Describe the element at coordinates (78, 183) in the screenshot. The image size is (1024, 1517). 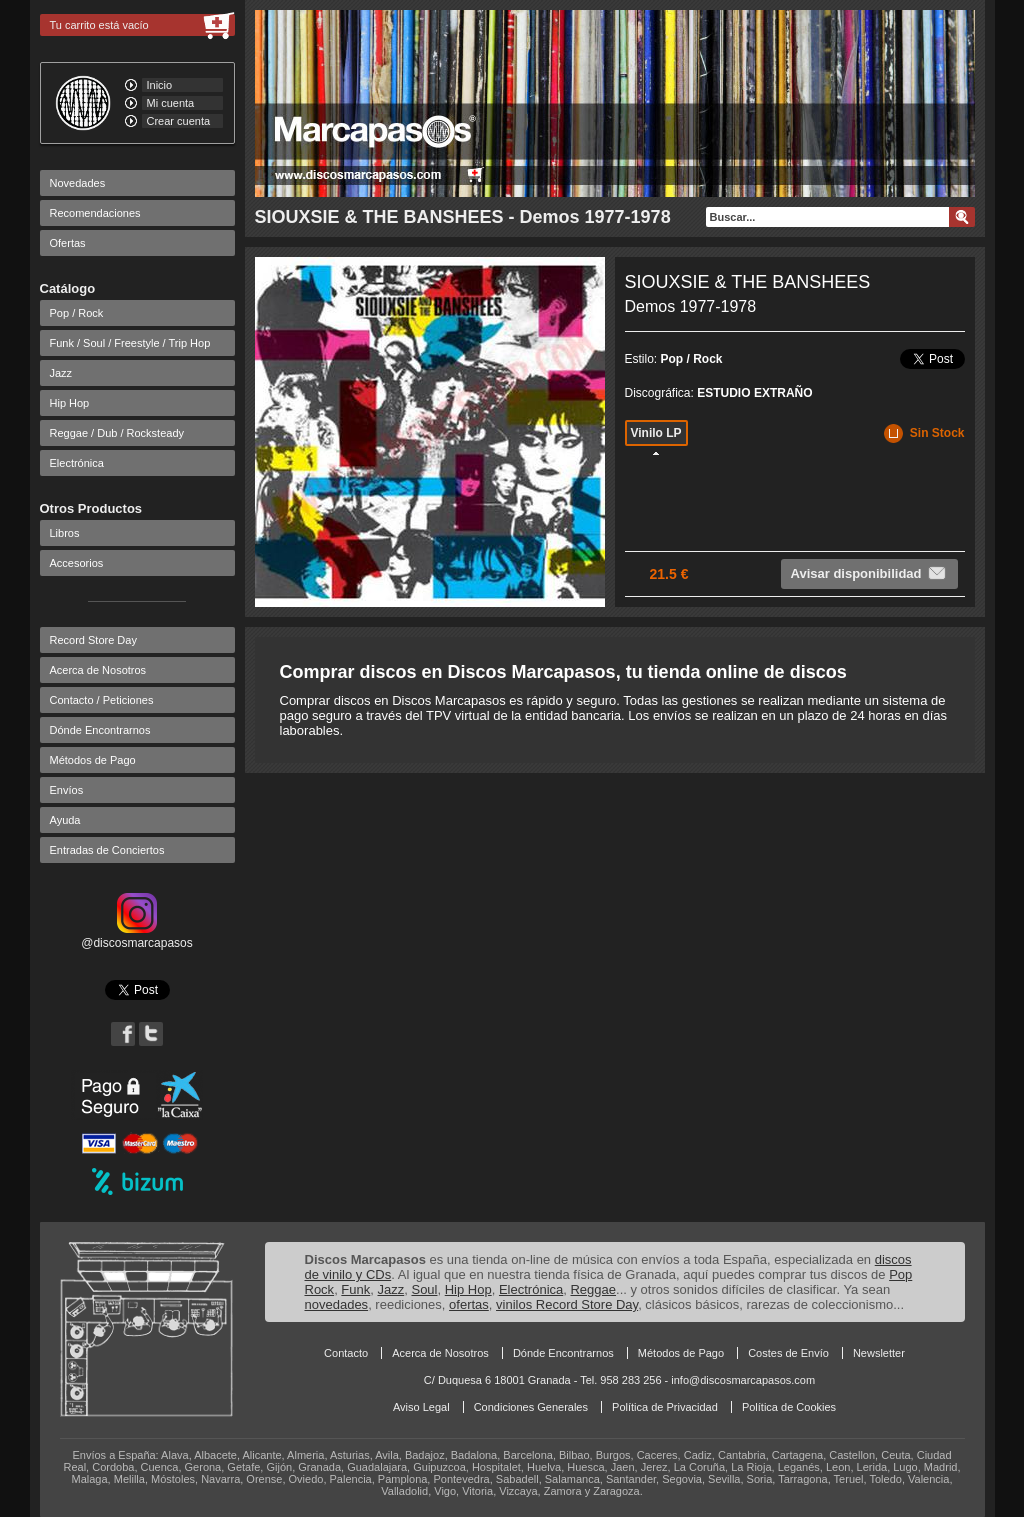
I see `Novedades` at that location.